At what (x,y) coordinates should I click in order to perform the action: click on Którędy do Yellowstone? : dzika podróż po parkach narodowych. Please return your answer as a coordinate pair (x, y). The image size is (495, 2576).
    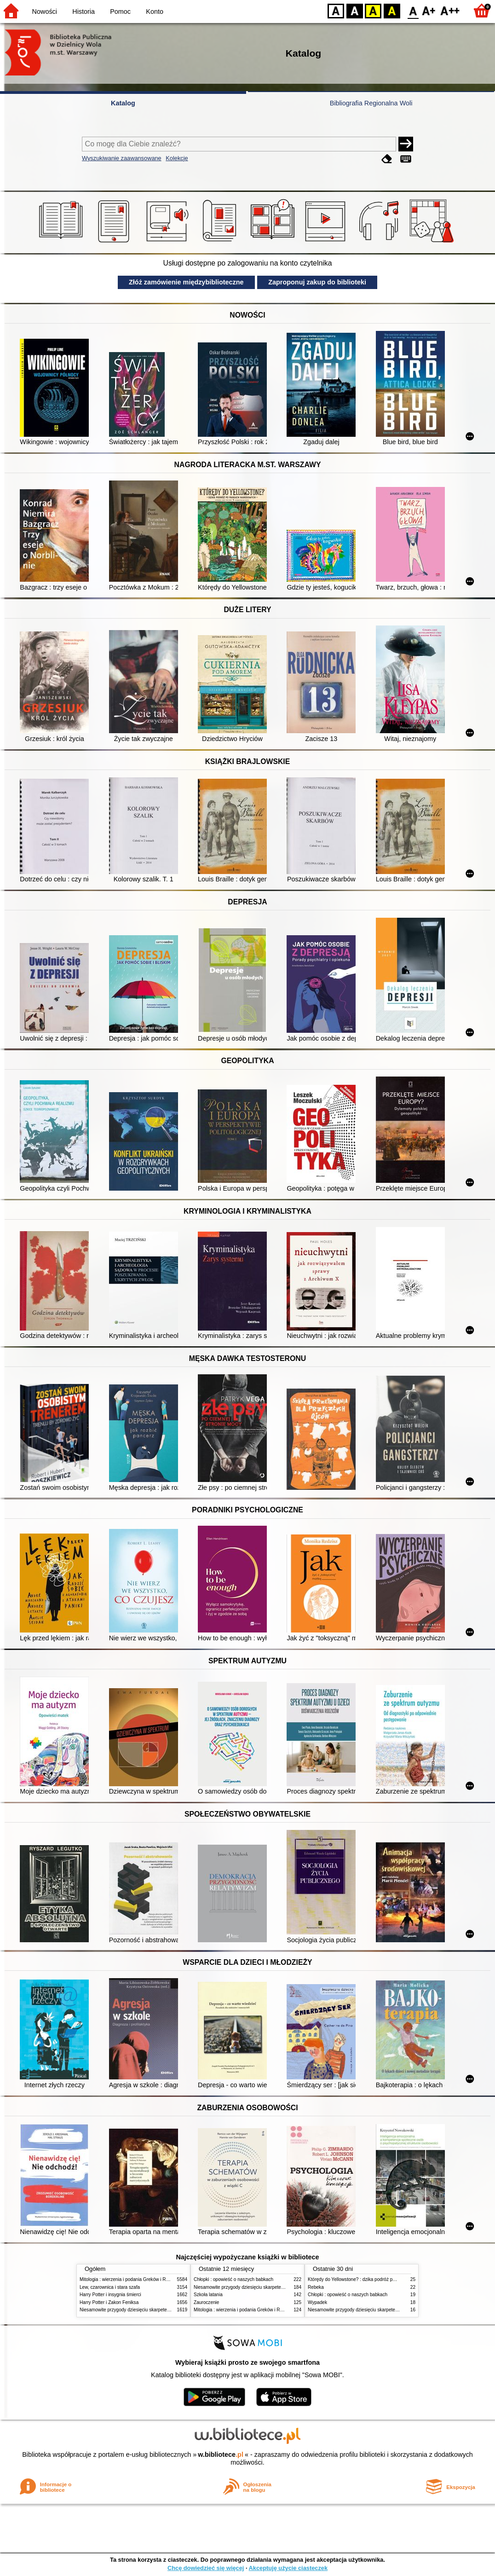
    Looking at the image, I should click on (373, 2279).